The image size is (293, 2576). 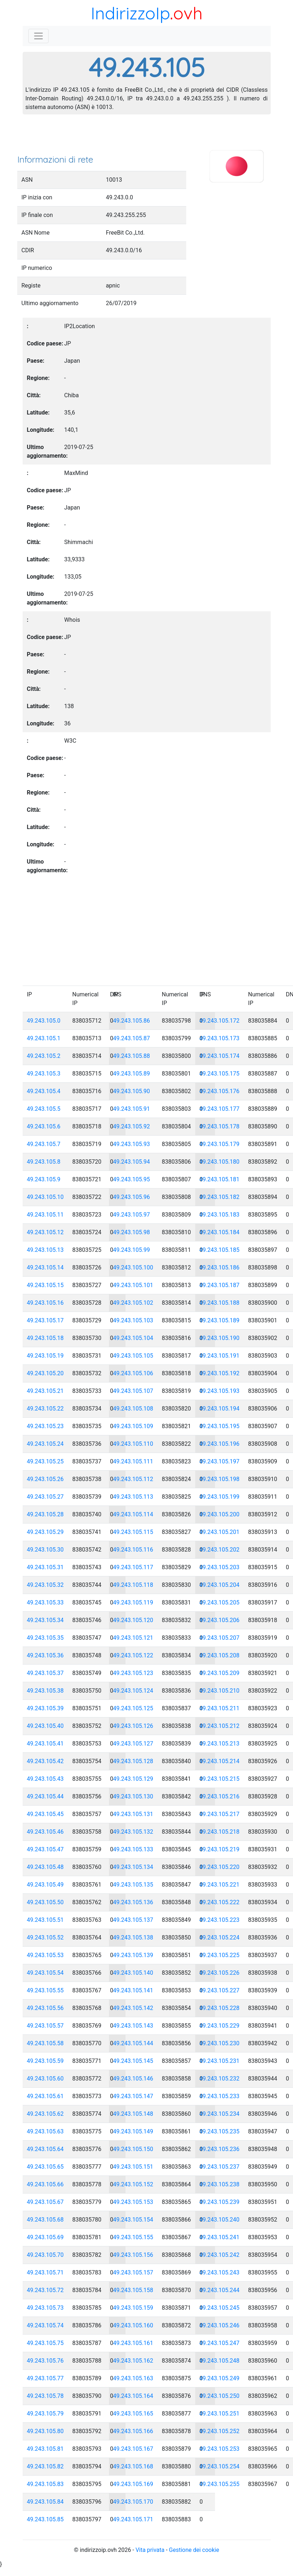 What do you see at coordinates (220, 1355) in the screenshot?
I see `49.243.105.191` at bounding box center [220, 1355].